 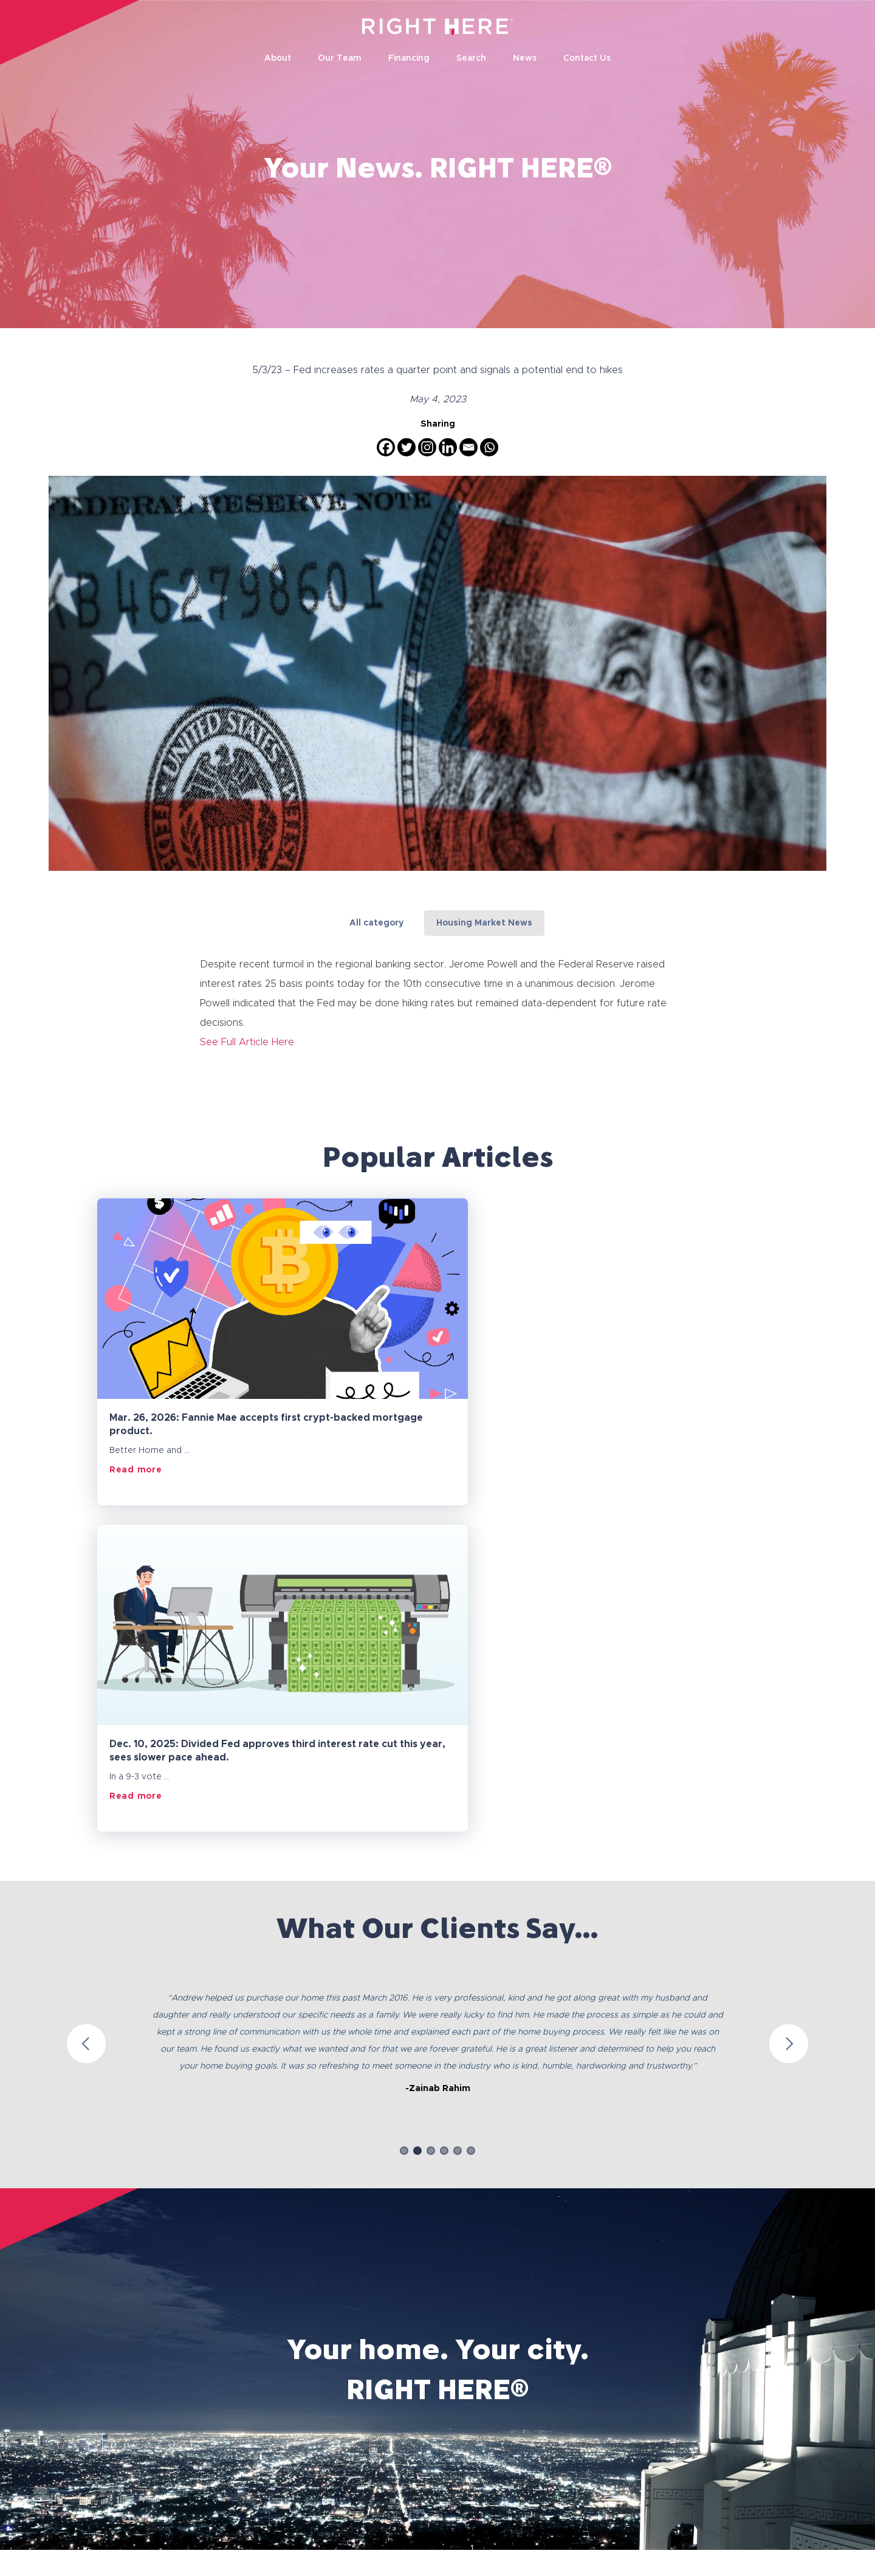 I want to click on Next [button], so click(x=788, y=1716).